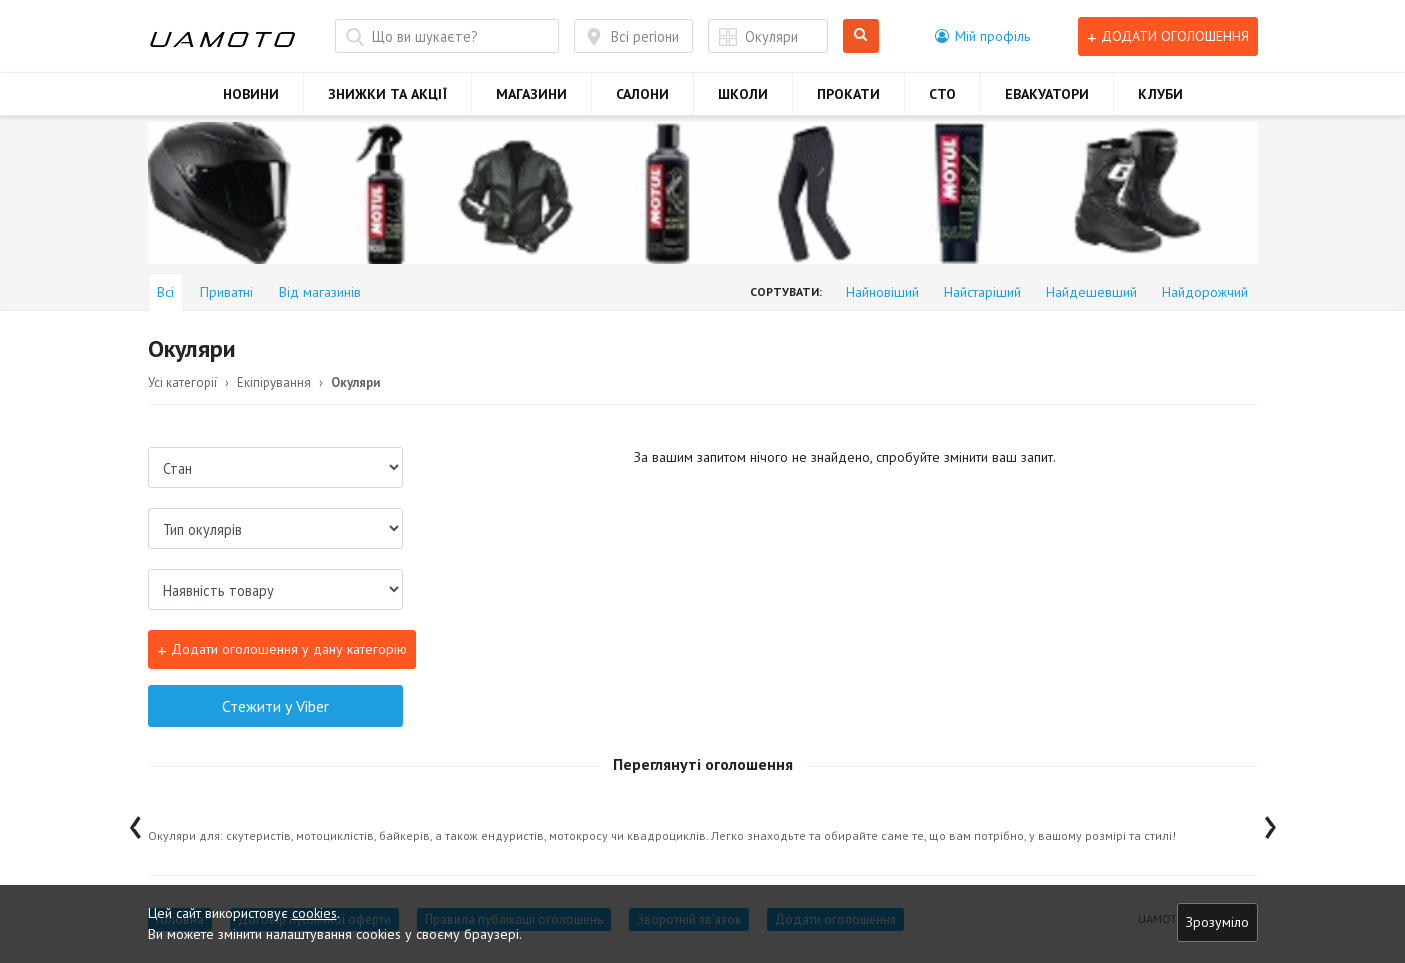  I want to click on Шукати, so click(861, 36).